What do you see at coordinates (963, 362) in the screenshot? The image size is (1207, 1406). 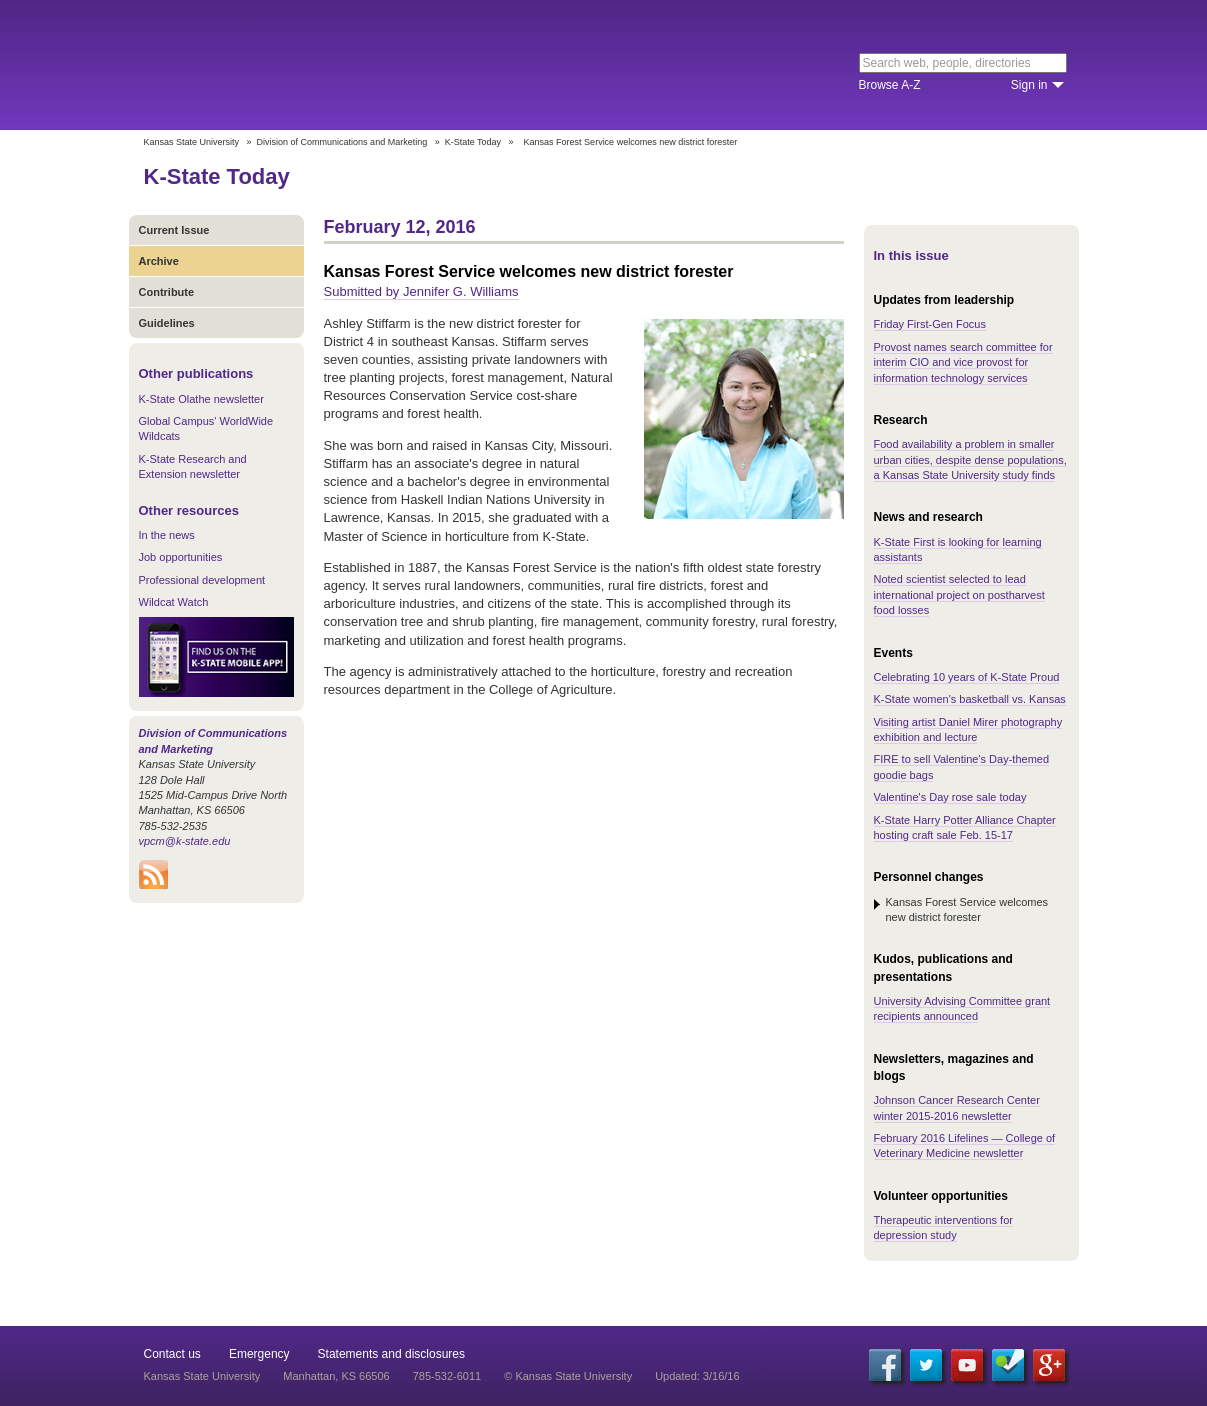 I see `Provost names search committee for interim CIO and vice provost for information technology services` at bounding box center [963, 362].